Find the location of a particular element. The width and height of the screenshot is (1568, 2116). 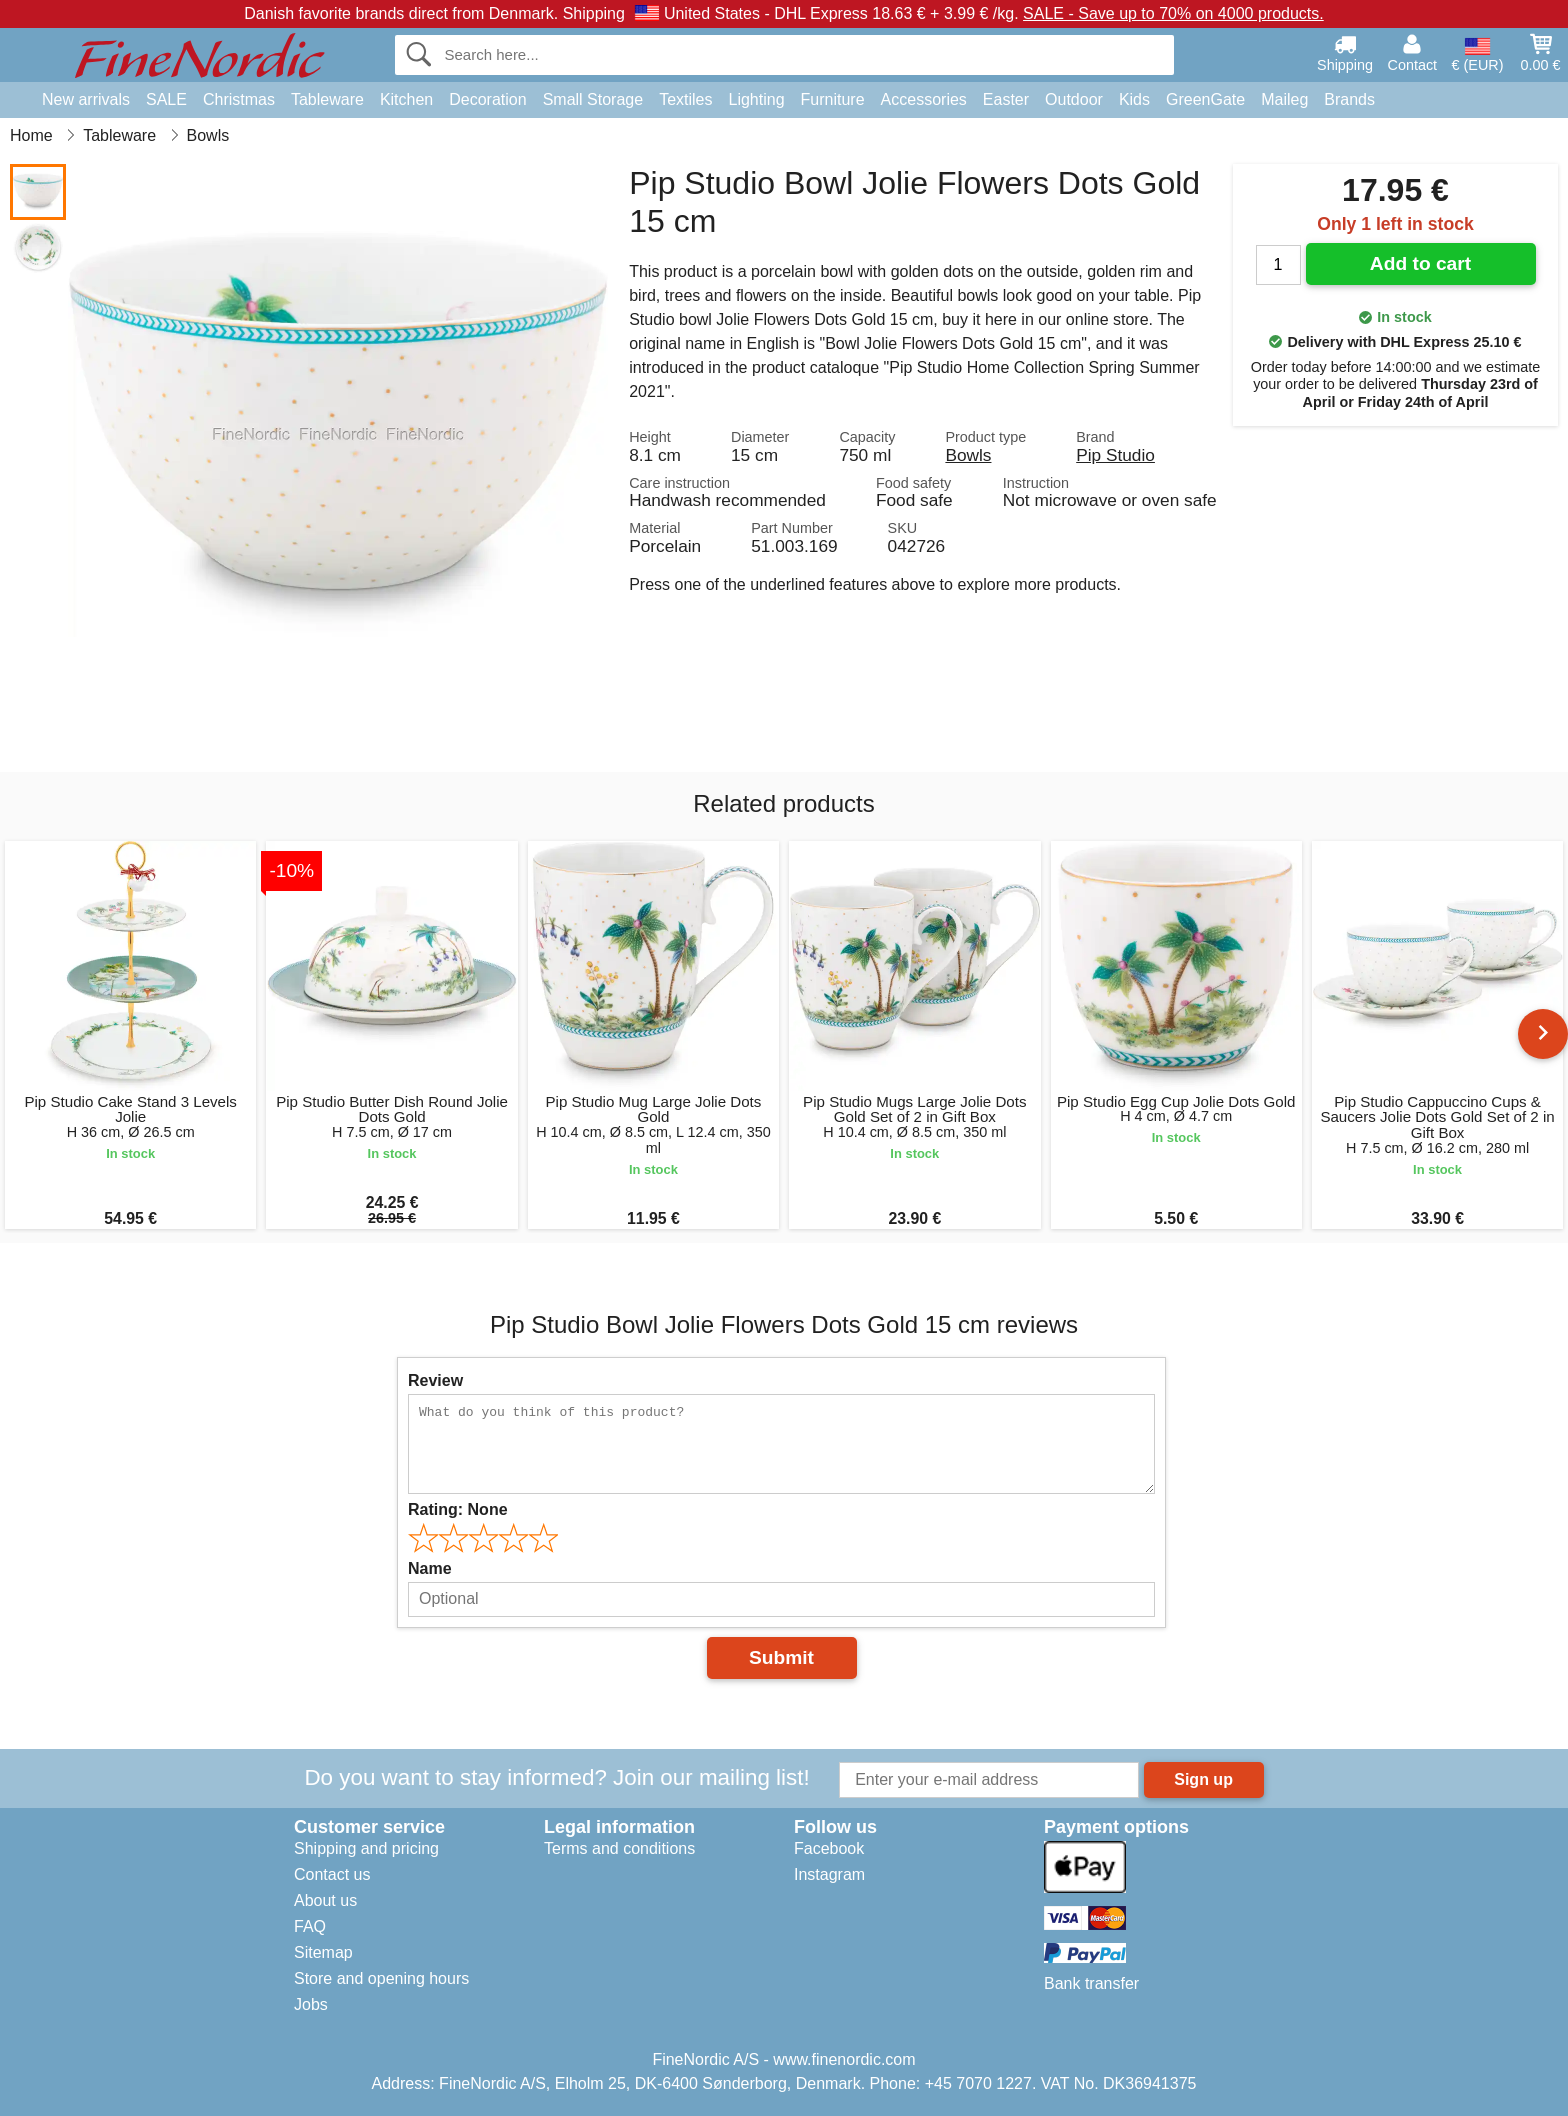

Contact us is located at coordinates (332, 1874).